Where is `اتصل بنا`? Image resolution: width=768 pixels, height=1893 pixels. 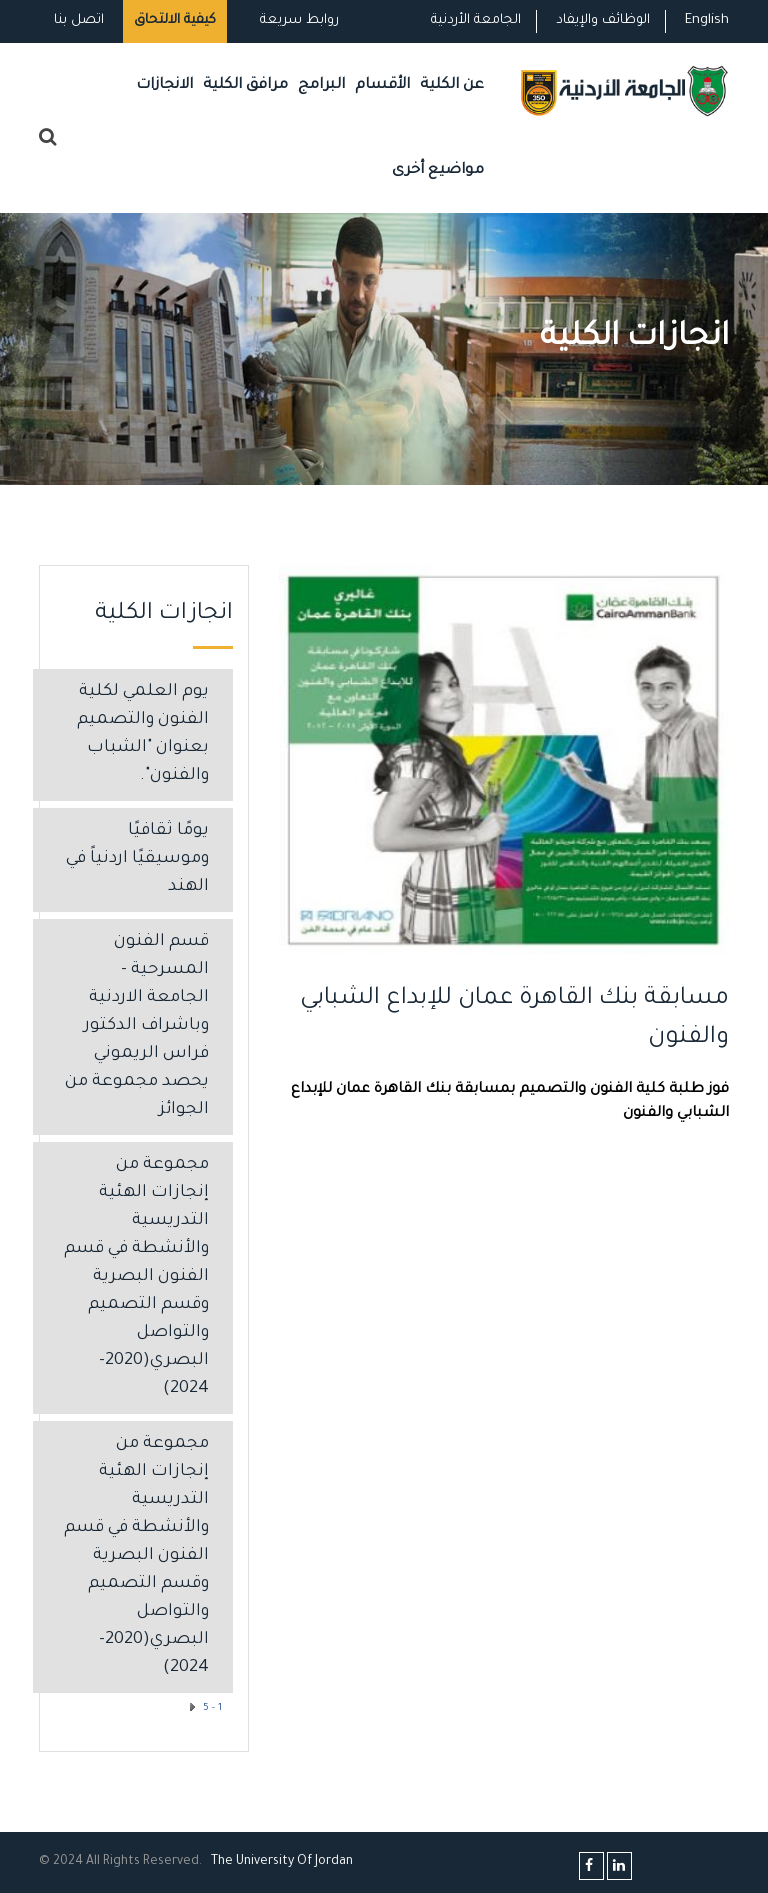
اتصل بنا is located at coordinates (79, 20).